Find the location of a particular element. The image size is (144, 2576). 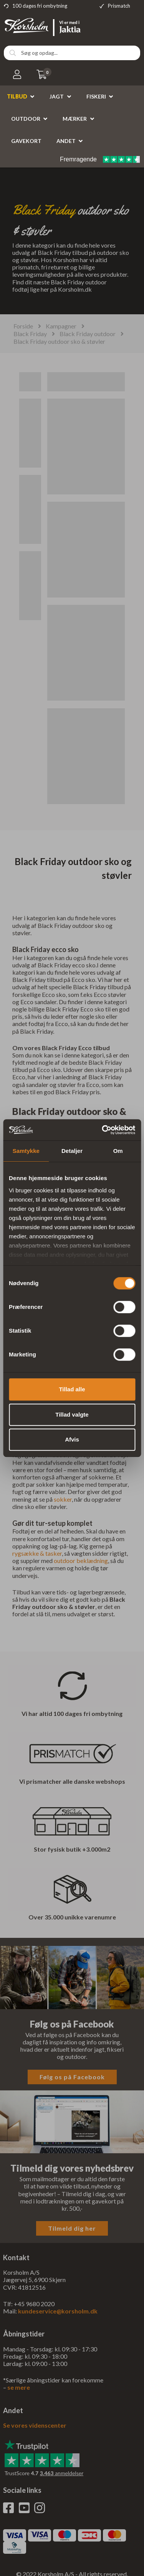

Gavekort is located at coordinates (26, 141).